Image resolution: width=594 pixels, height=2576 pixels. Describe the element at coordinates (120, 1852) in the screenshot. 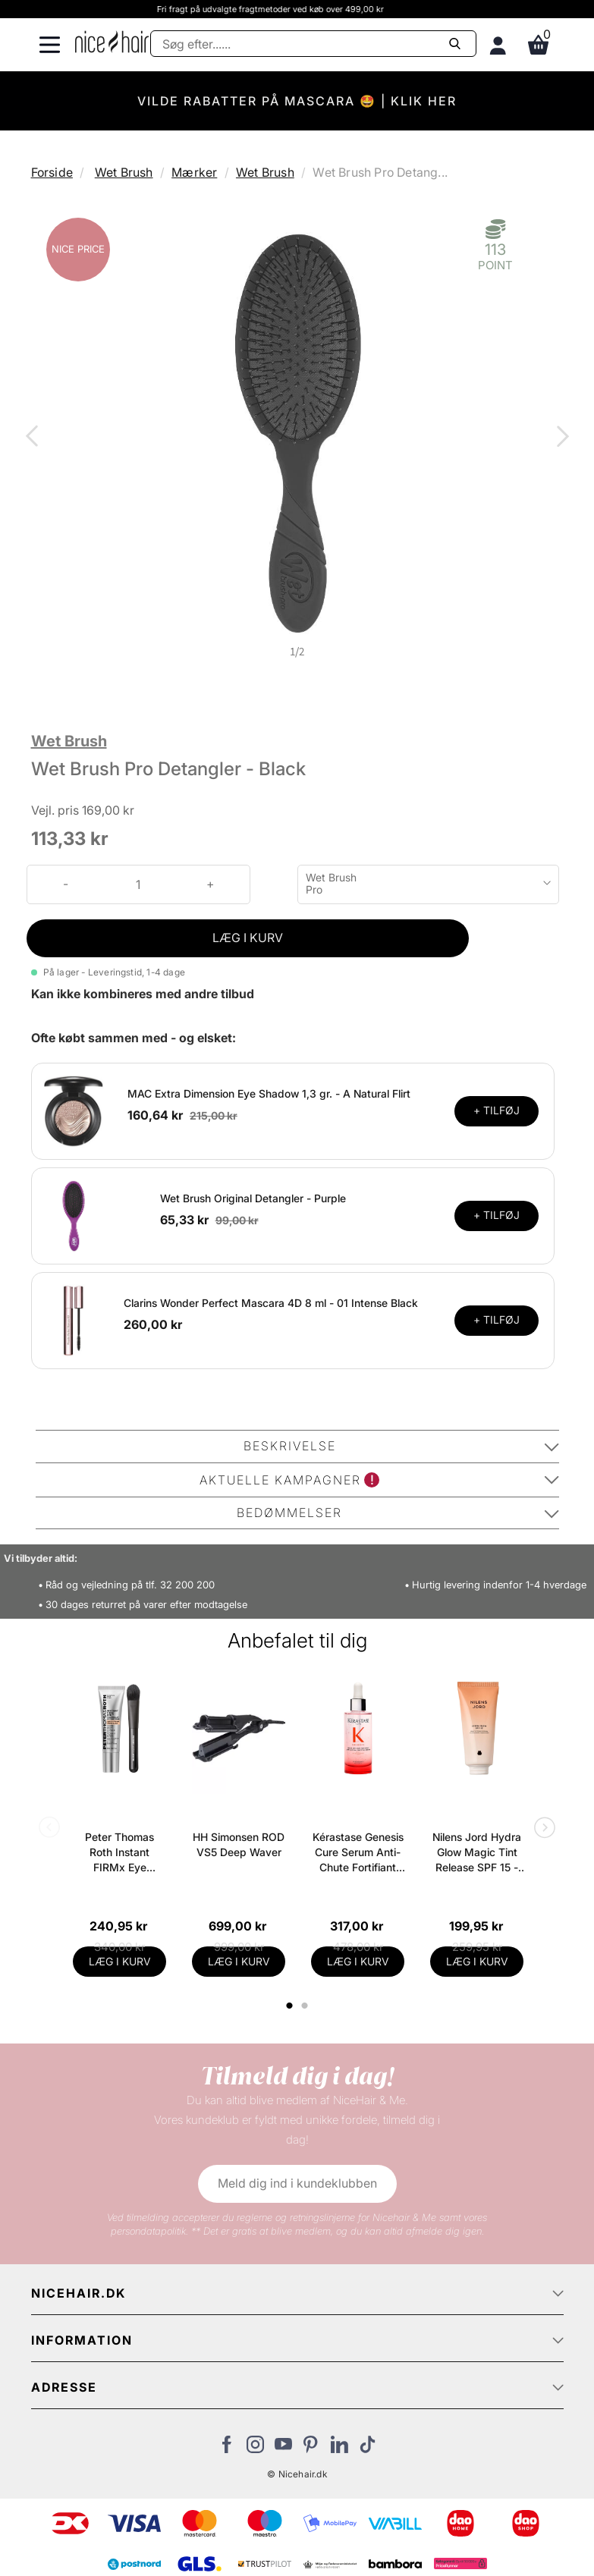

I see `Peter Thomas Roth Instant FIRMx Eye Temporary Eye Tightener Easy-Wear + Brush 20 ml` at that location.